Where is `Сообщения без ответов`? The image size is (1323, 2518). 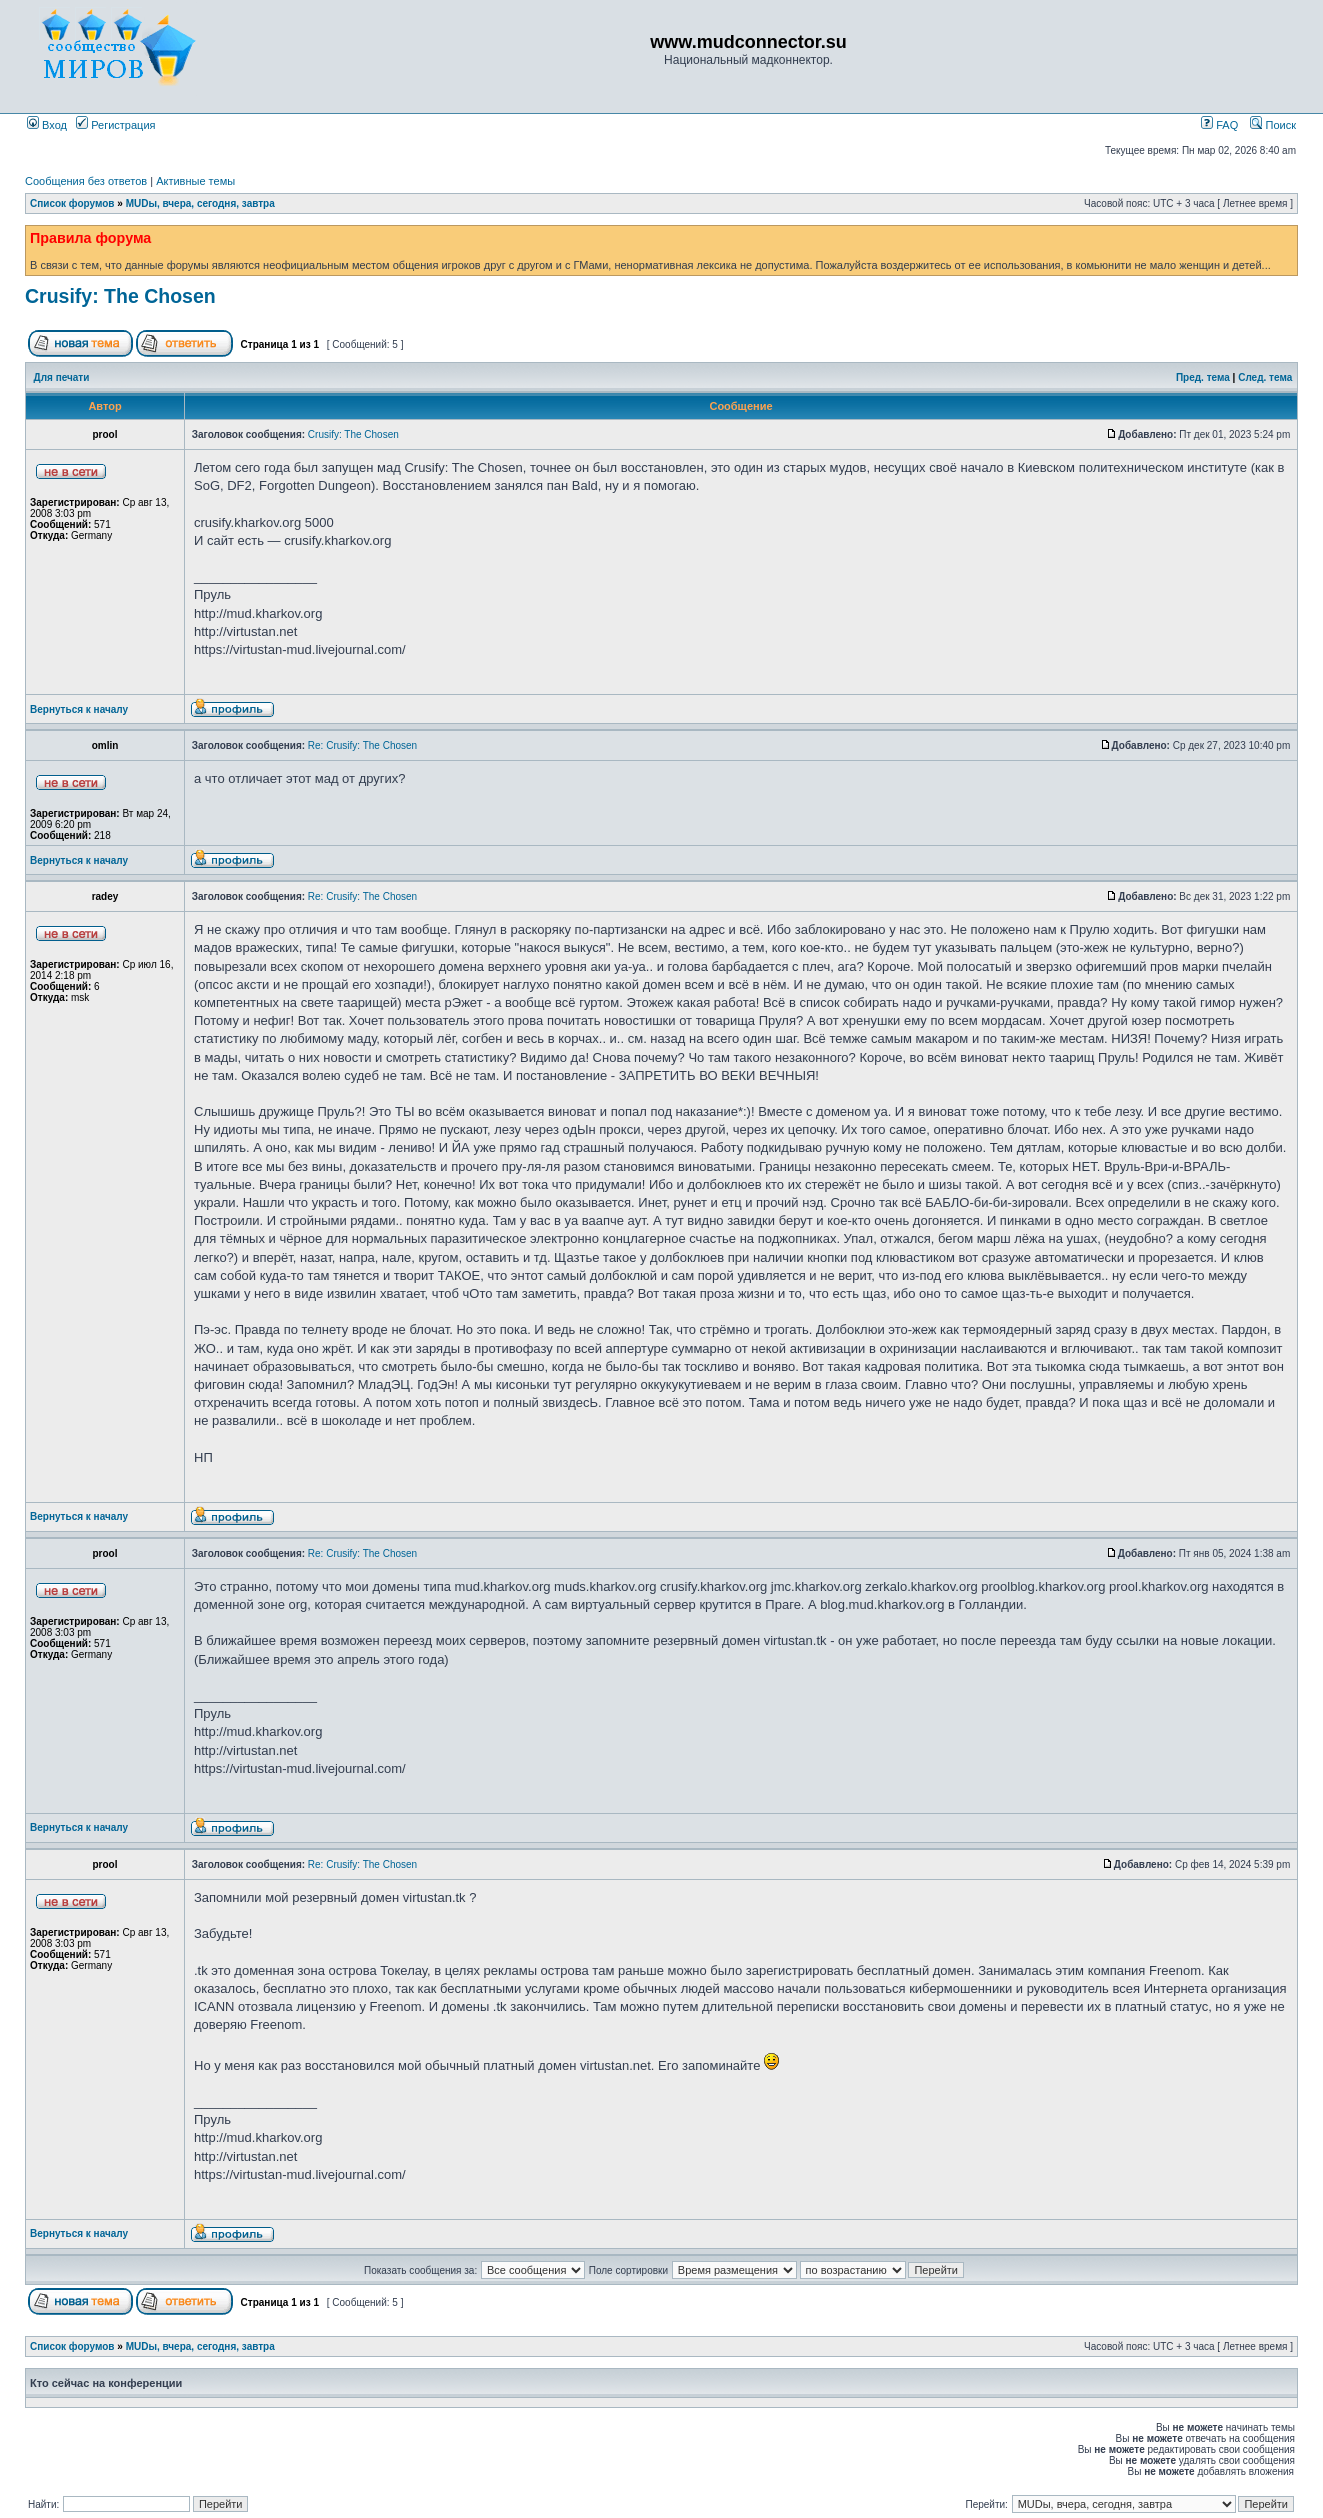 Сообщения без ответов is located at coordinates (86, 181).